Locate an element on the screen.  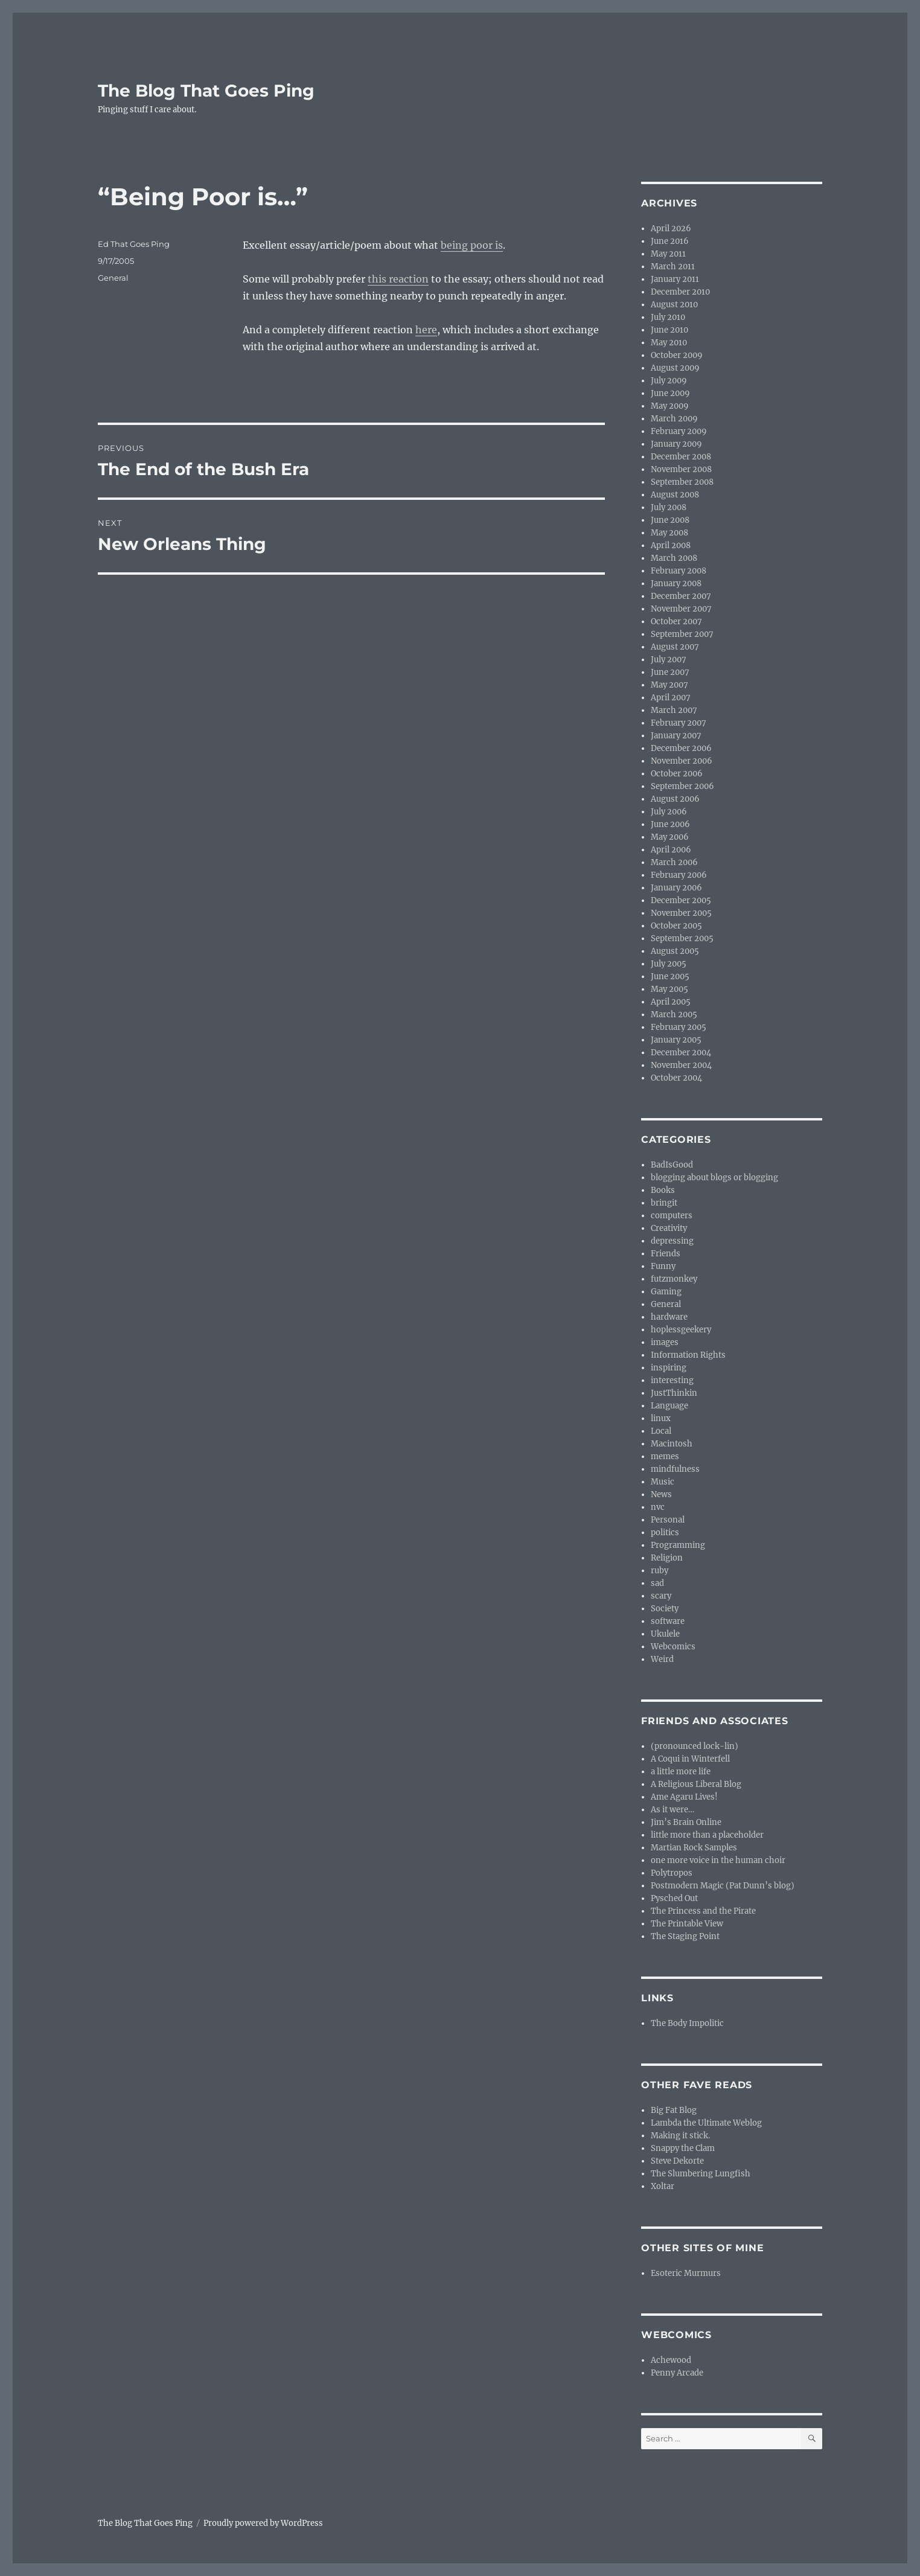
linux is located at coordinates (661, 1418).